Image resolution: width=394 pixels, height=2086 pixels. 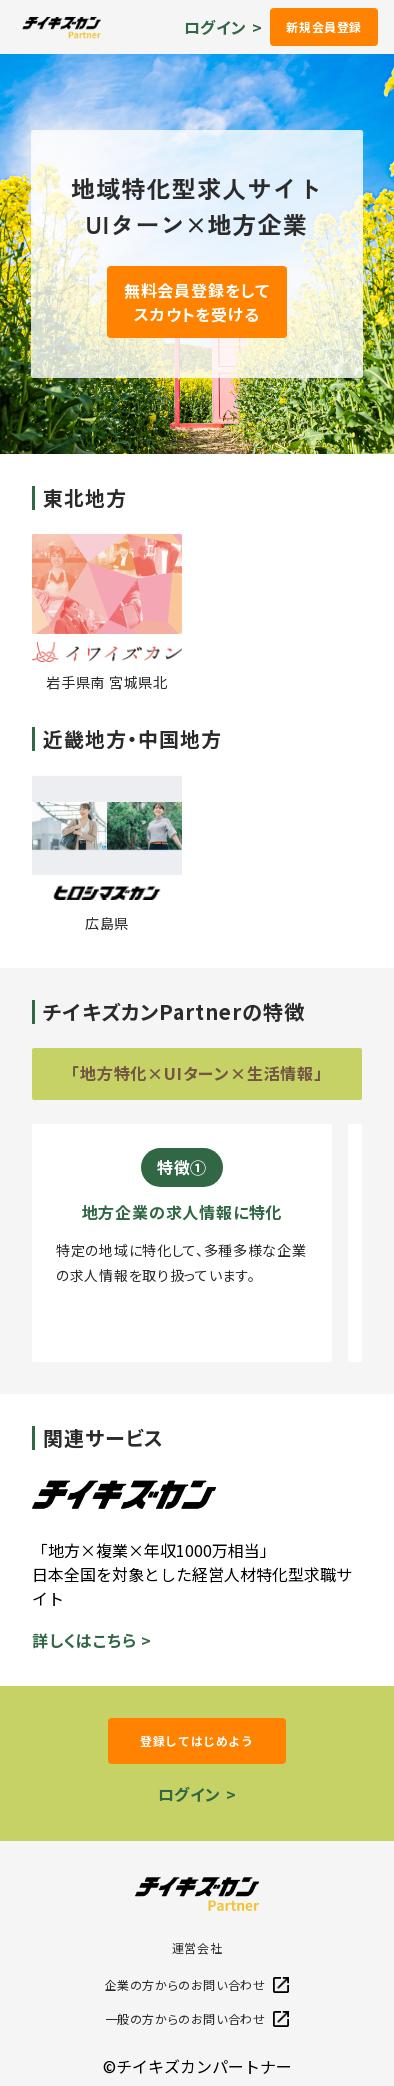 What do you see at coordinates (197, 2018) in the screenshot?
I see `一般の方からのお問い合わせ` at bounding box center [197, 2018].